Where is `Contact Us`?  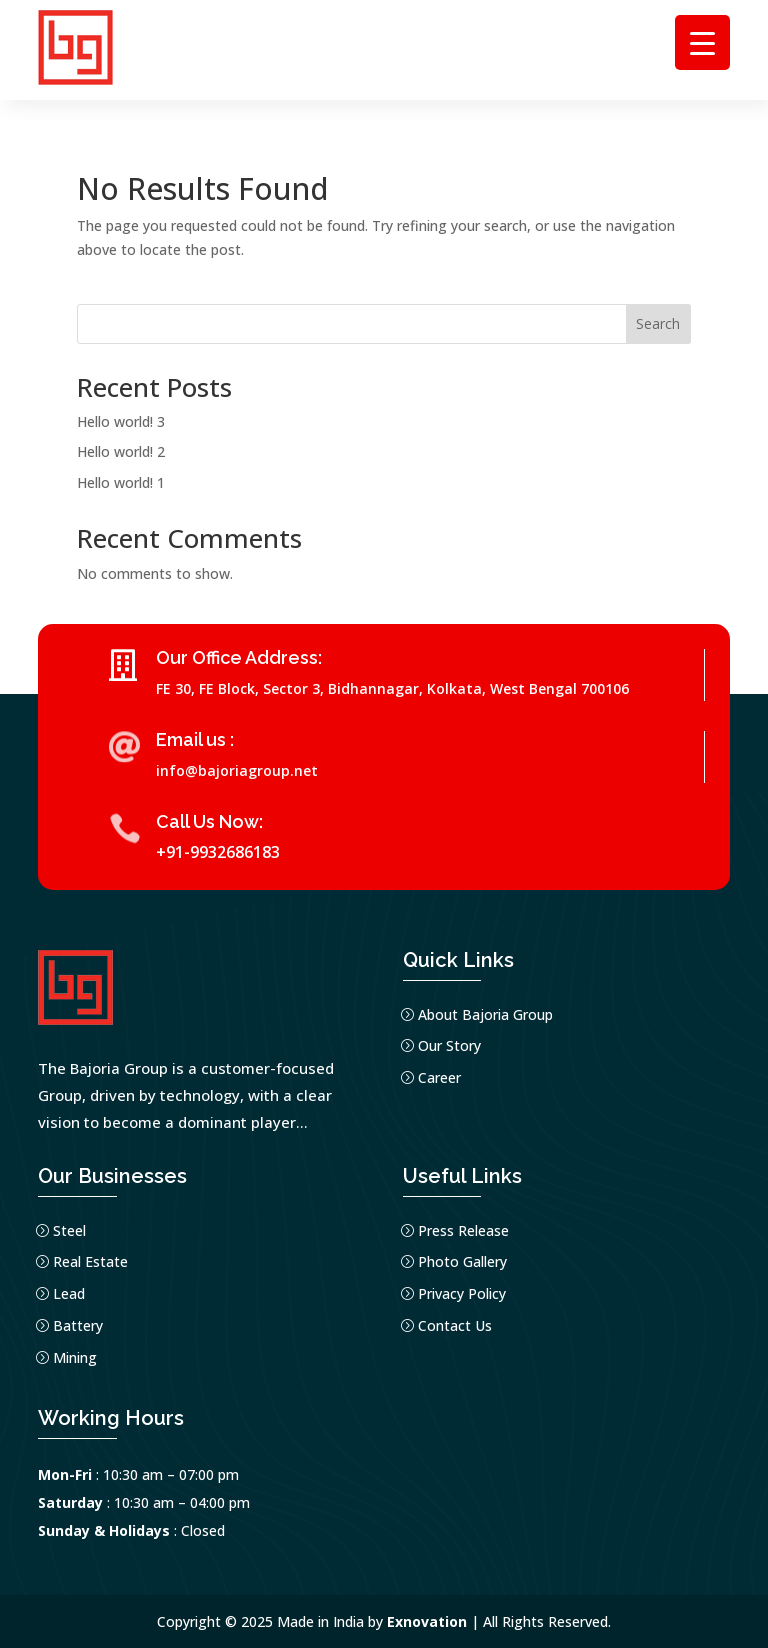 Contact Us is located at coordinates (455, 1325).